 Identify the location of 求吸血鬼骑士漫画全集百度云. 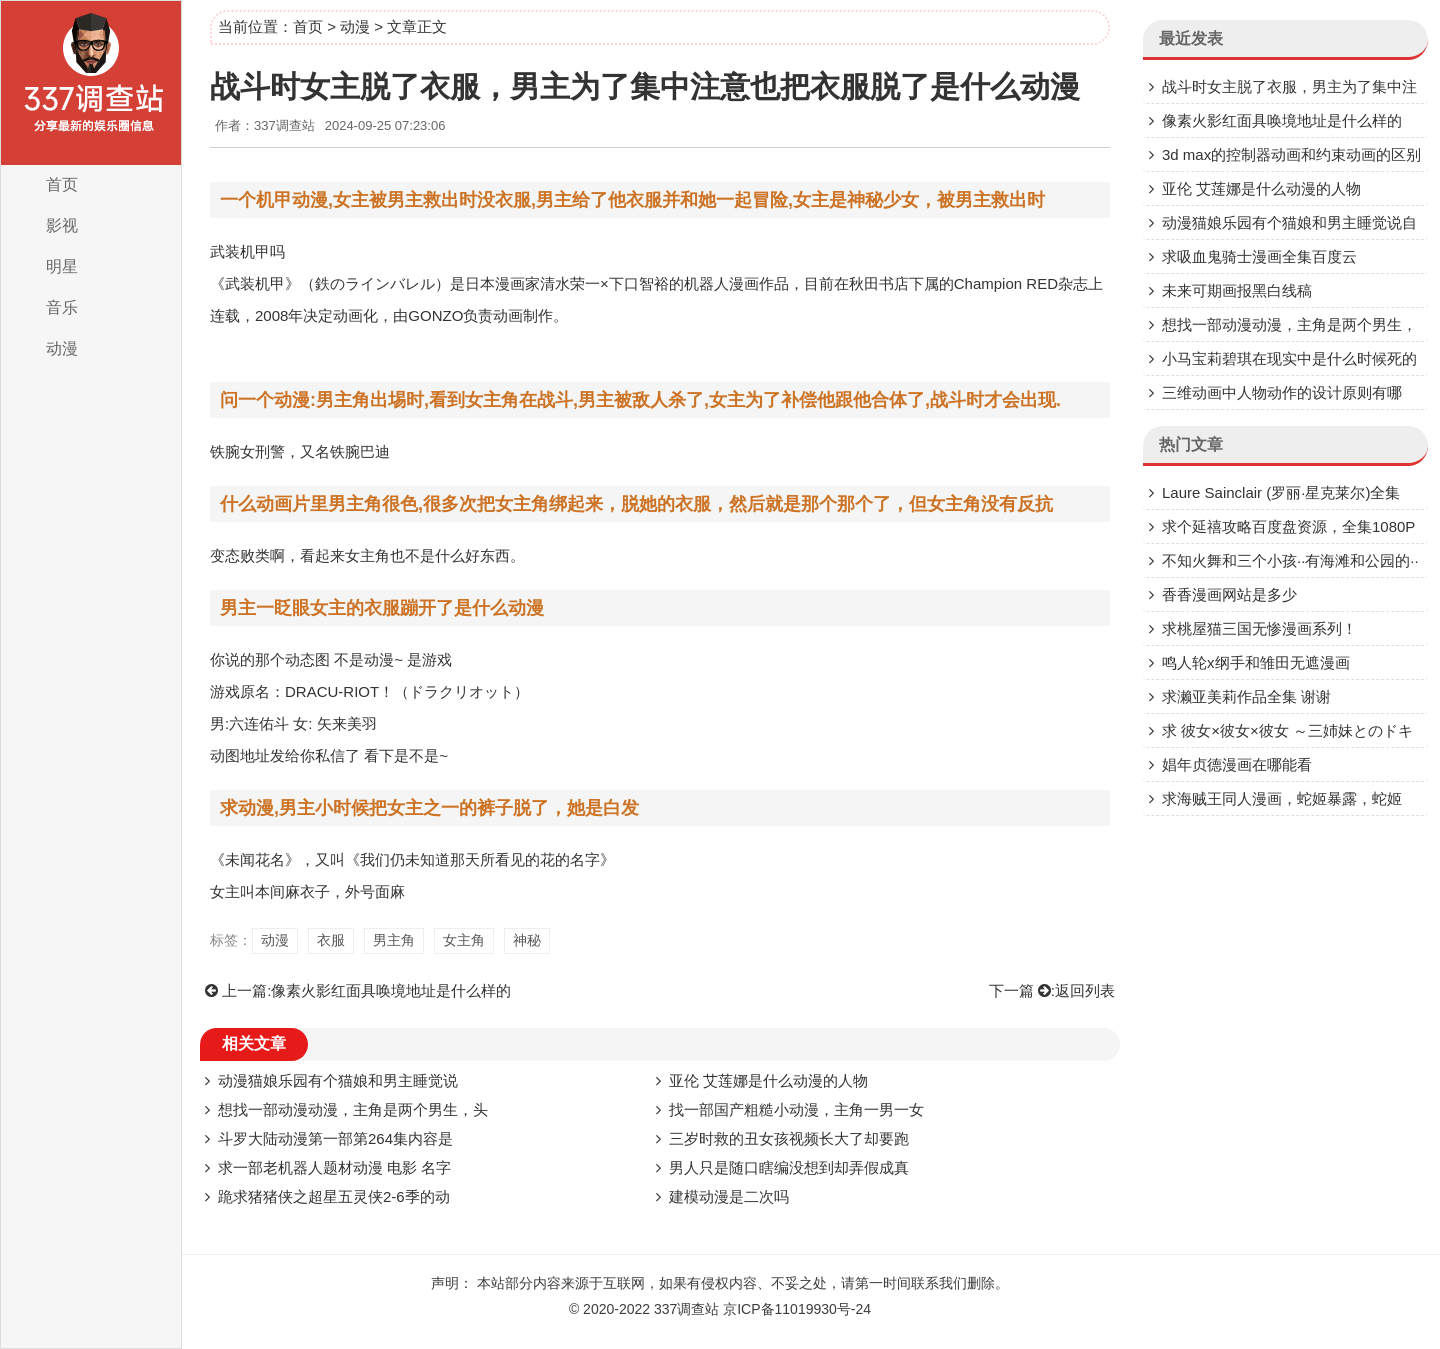
(1259, 256).